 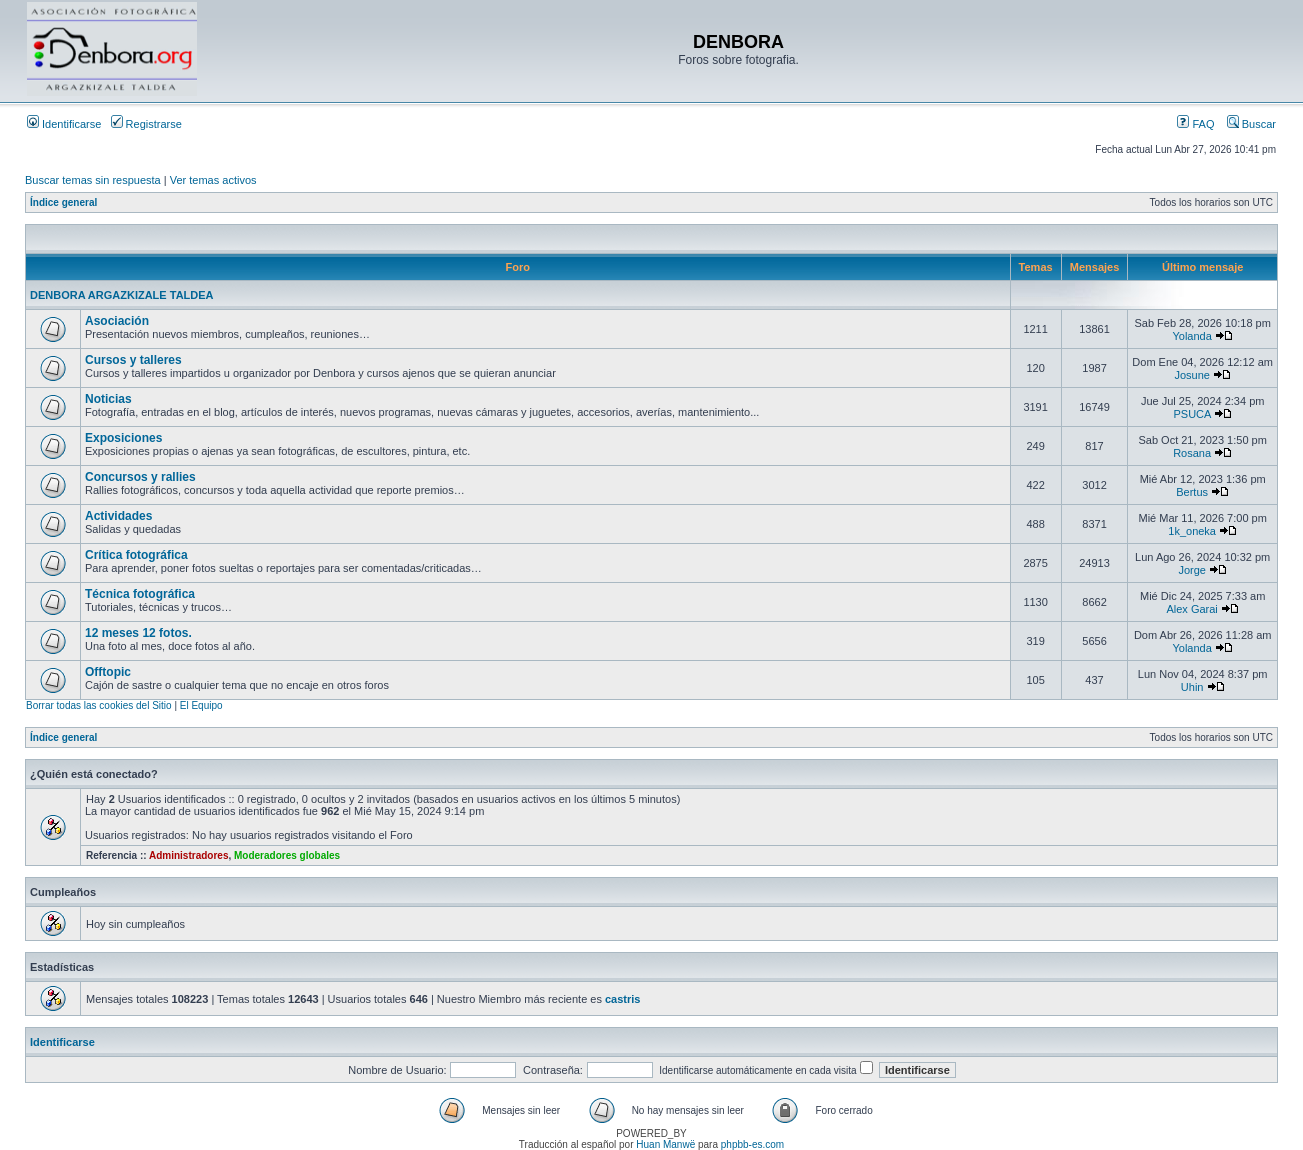 What do you see at coordinates (1192, 570) in the screenshot?
I see `Jorge` at bounding box center [1192, 570].